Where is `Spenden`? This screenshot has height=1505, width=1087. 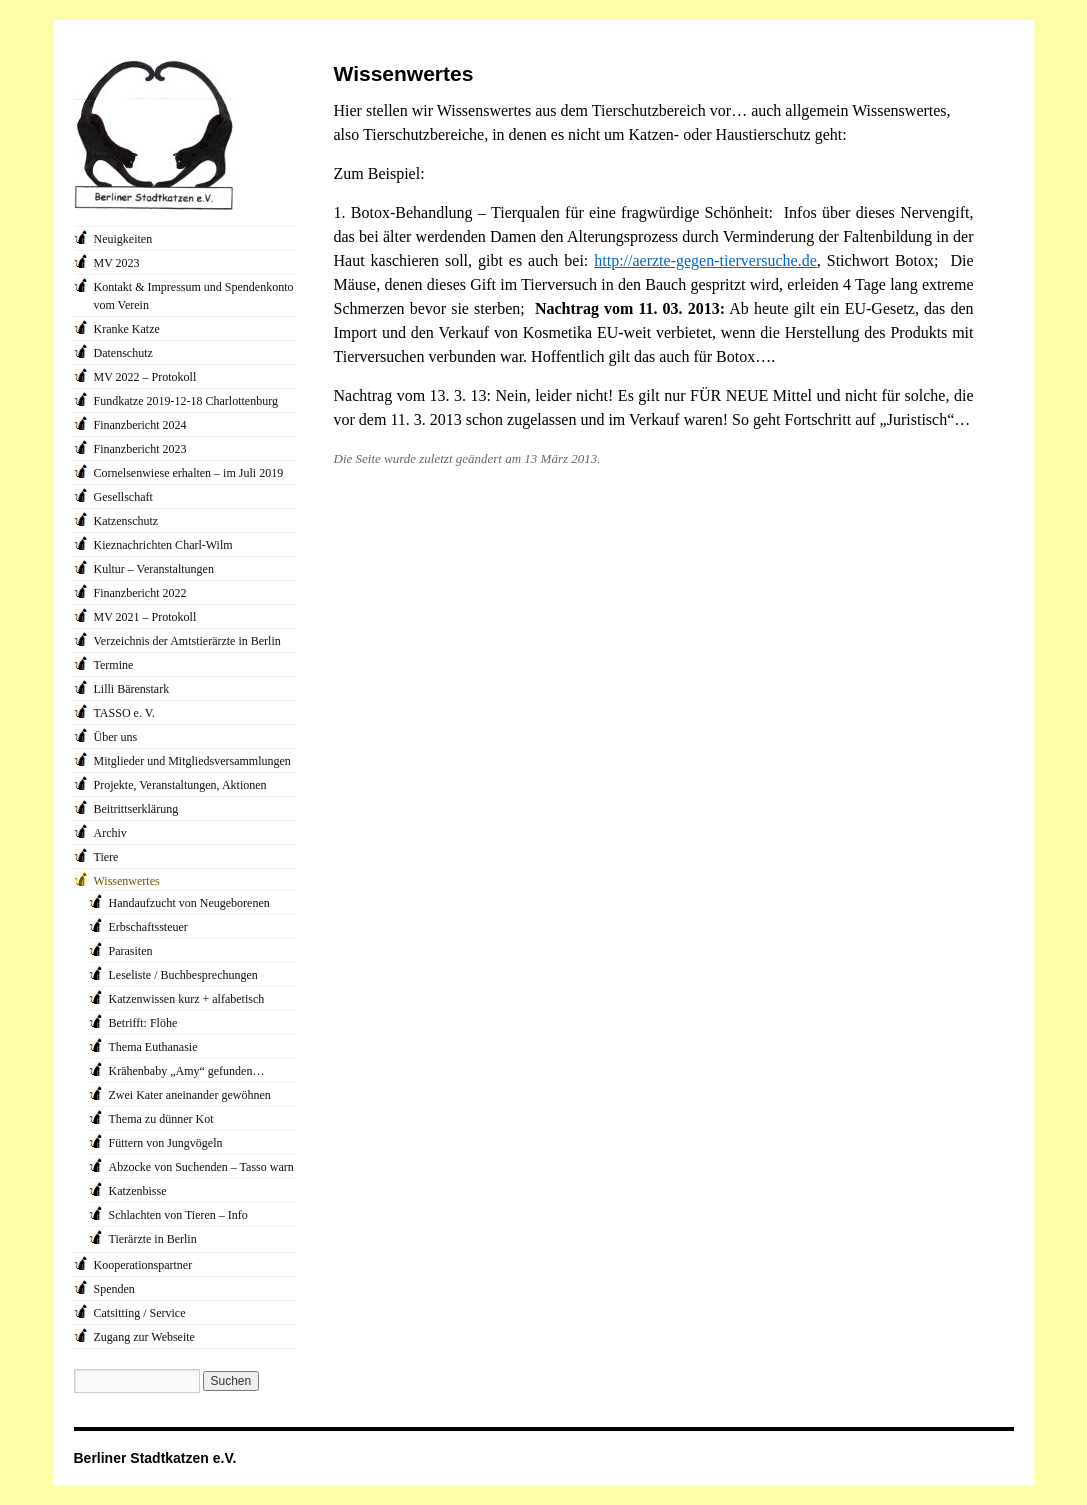 Spenden is located at coordinates (114, 1289).